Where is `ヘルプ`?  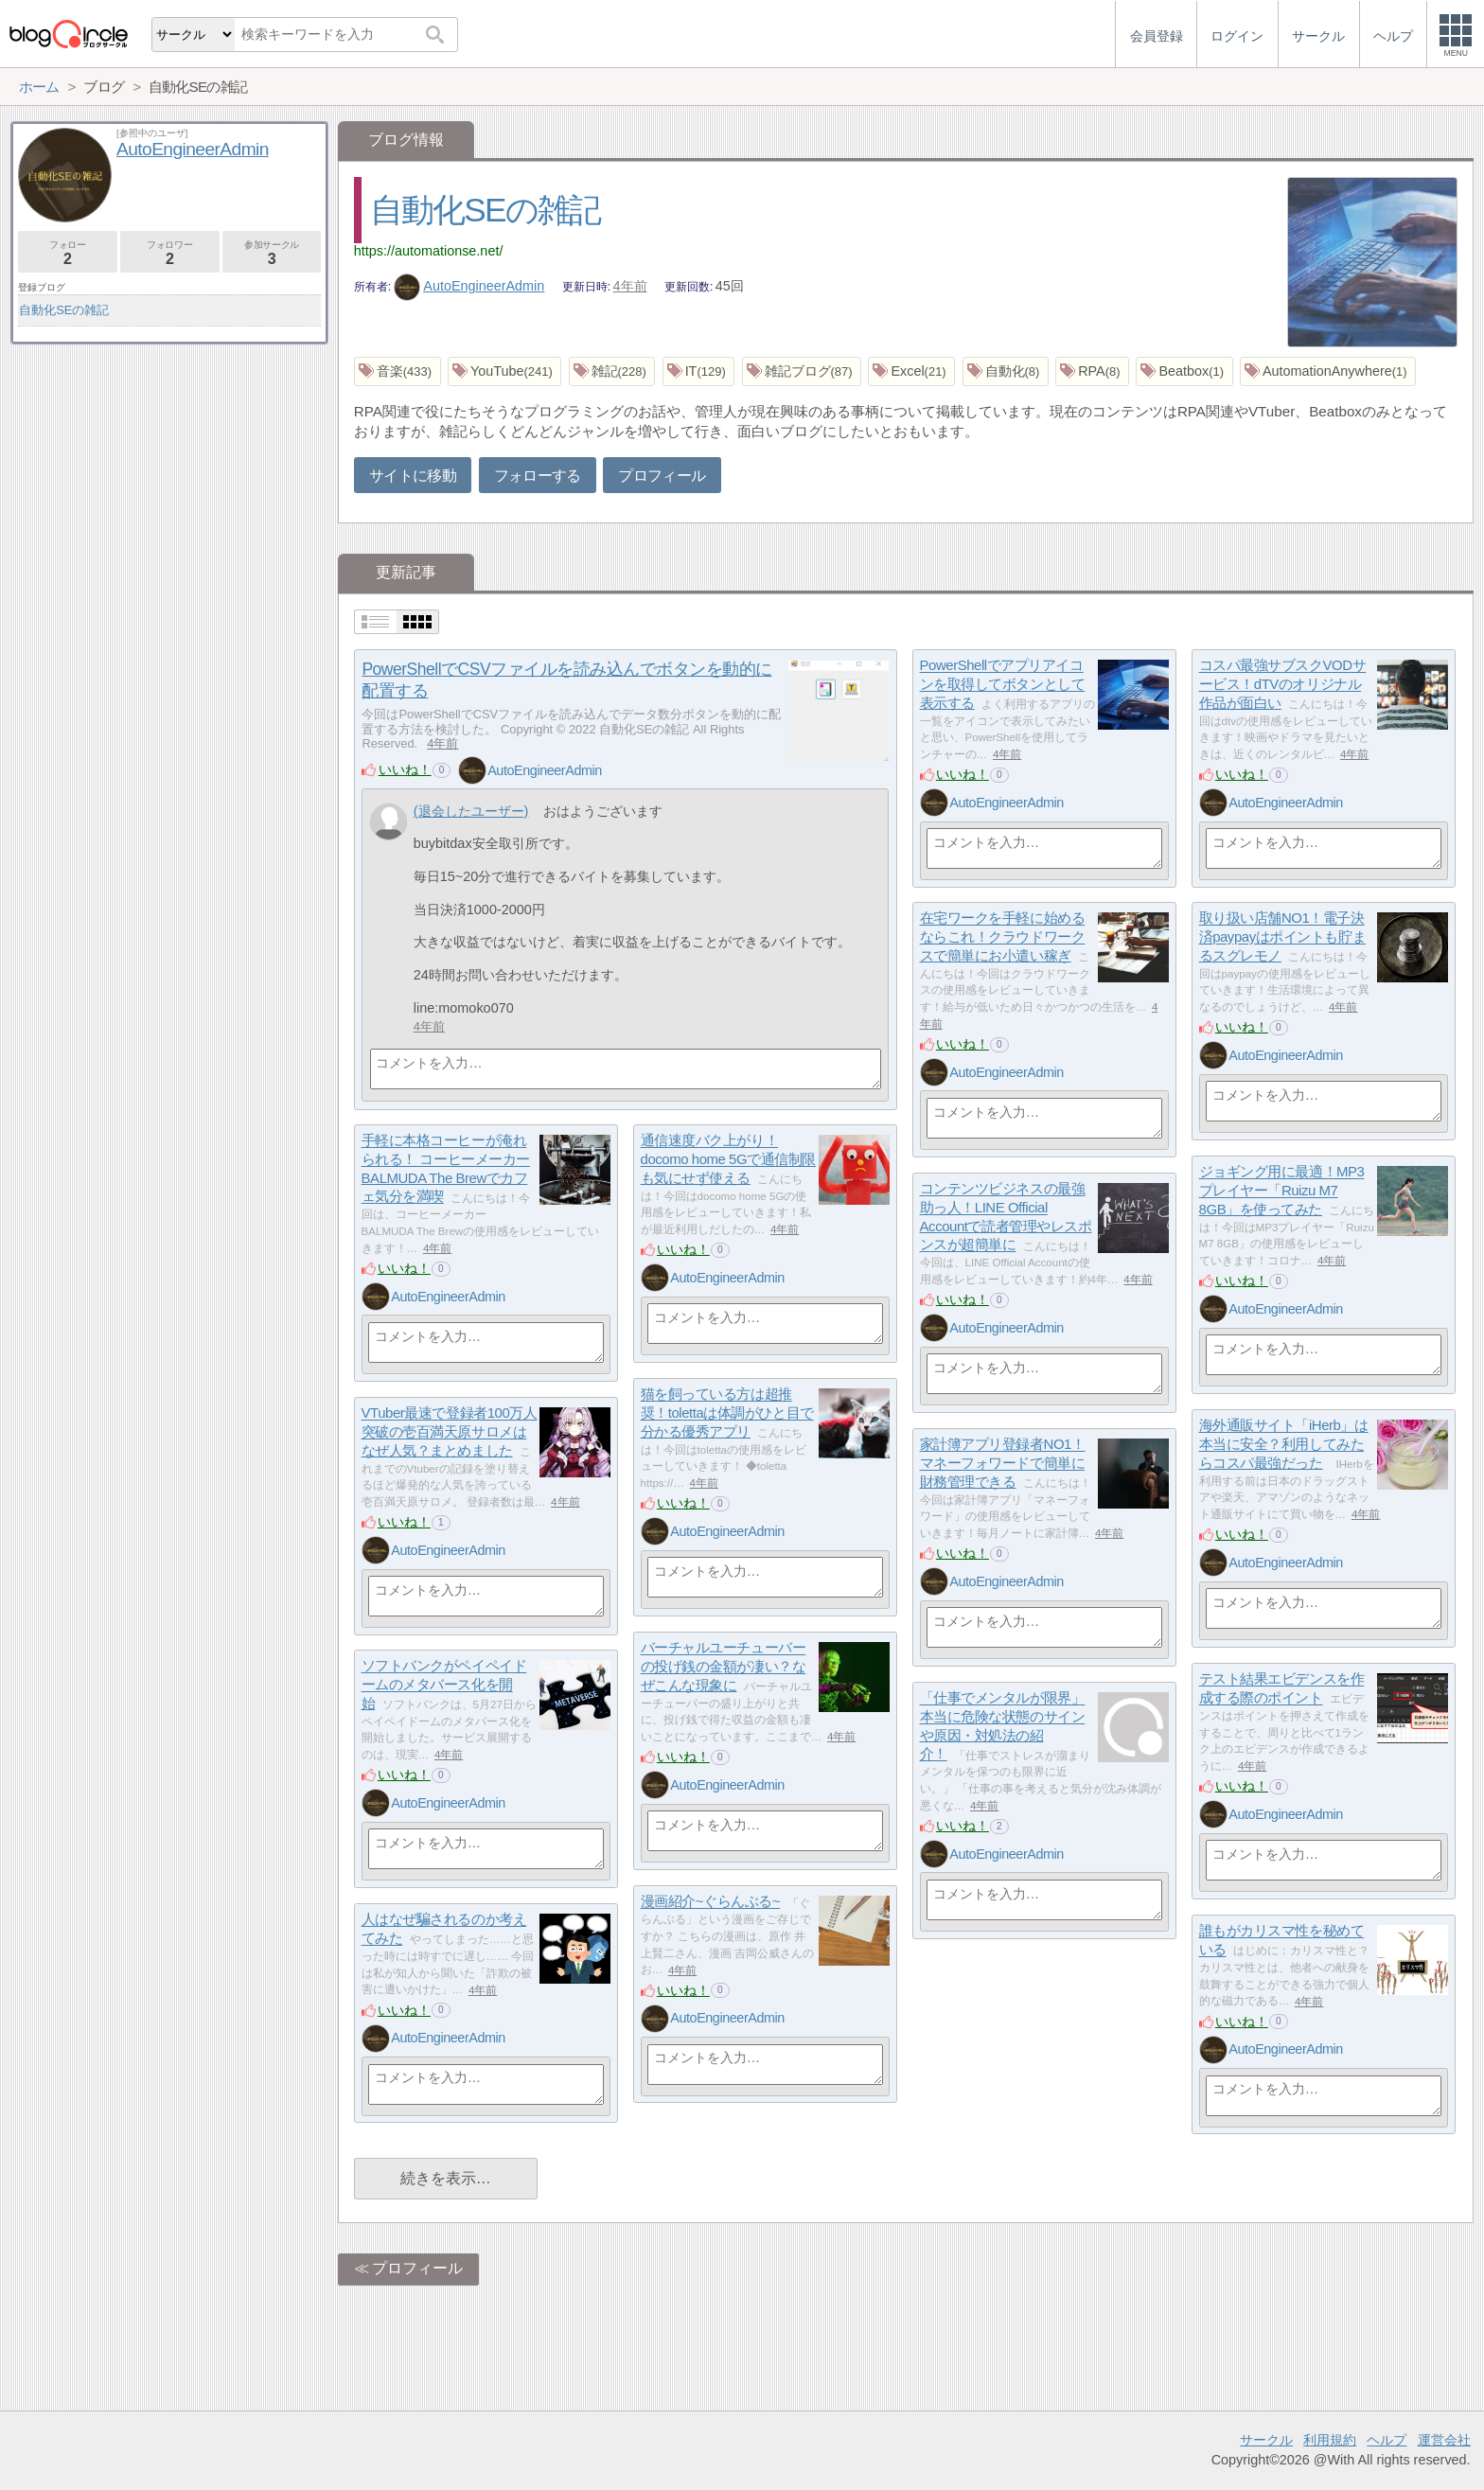 ヘルプ is located at coordinates (1386, 2439).